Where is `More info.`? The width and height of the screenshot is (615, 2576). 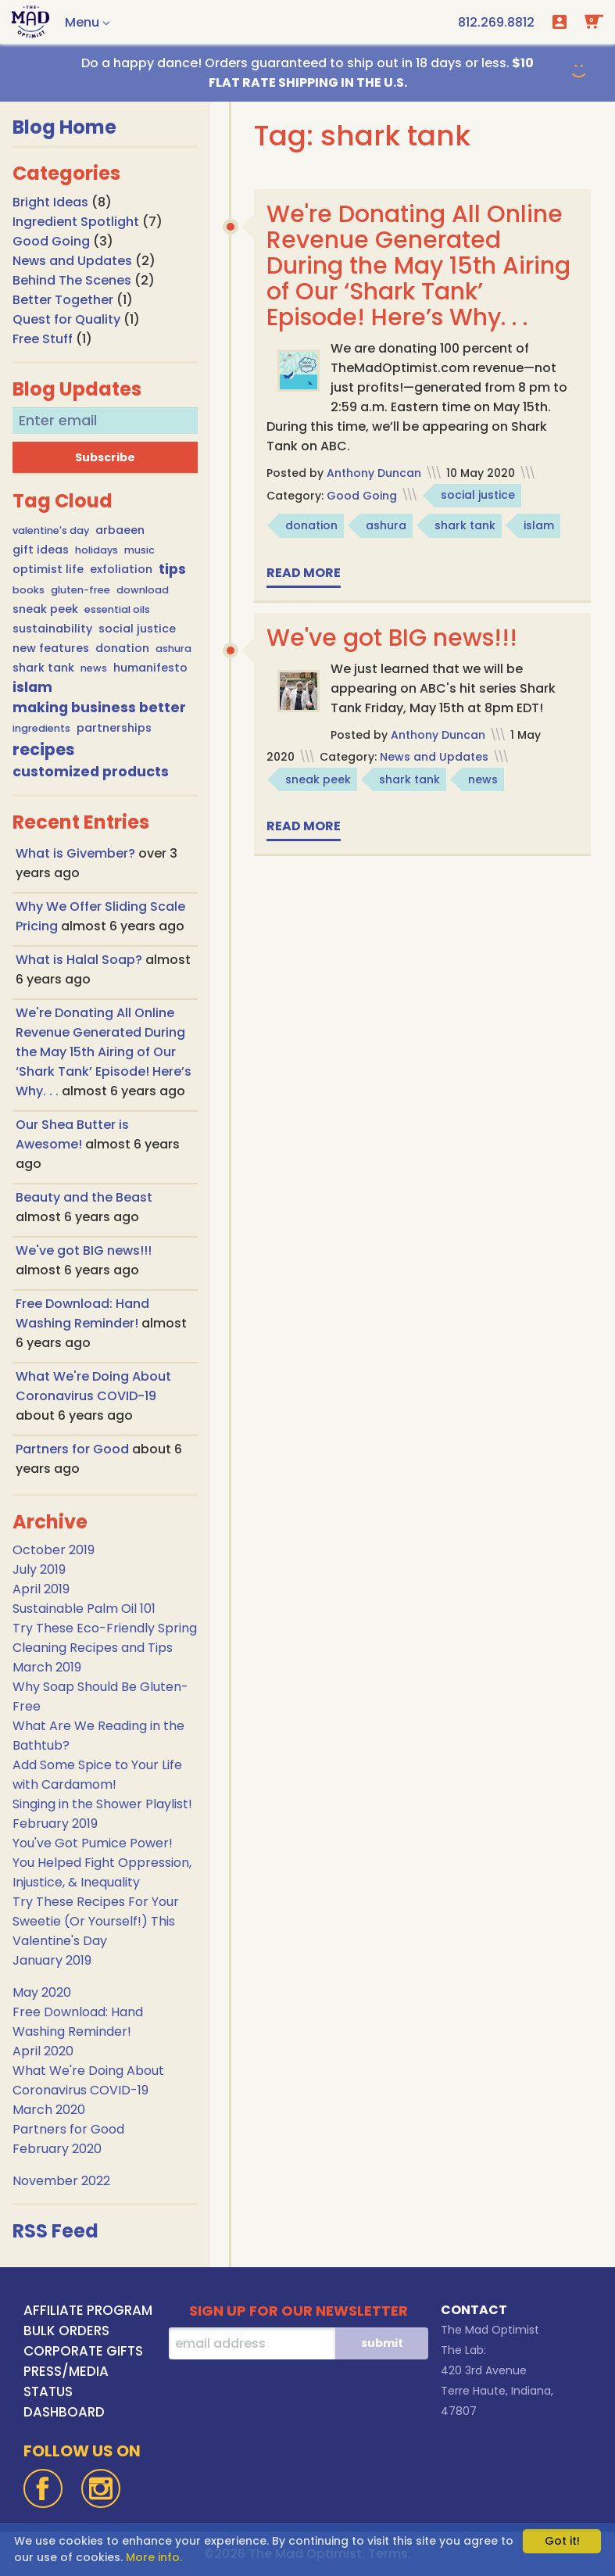
More info. is located at coordinates (154, 2557).